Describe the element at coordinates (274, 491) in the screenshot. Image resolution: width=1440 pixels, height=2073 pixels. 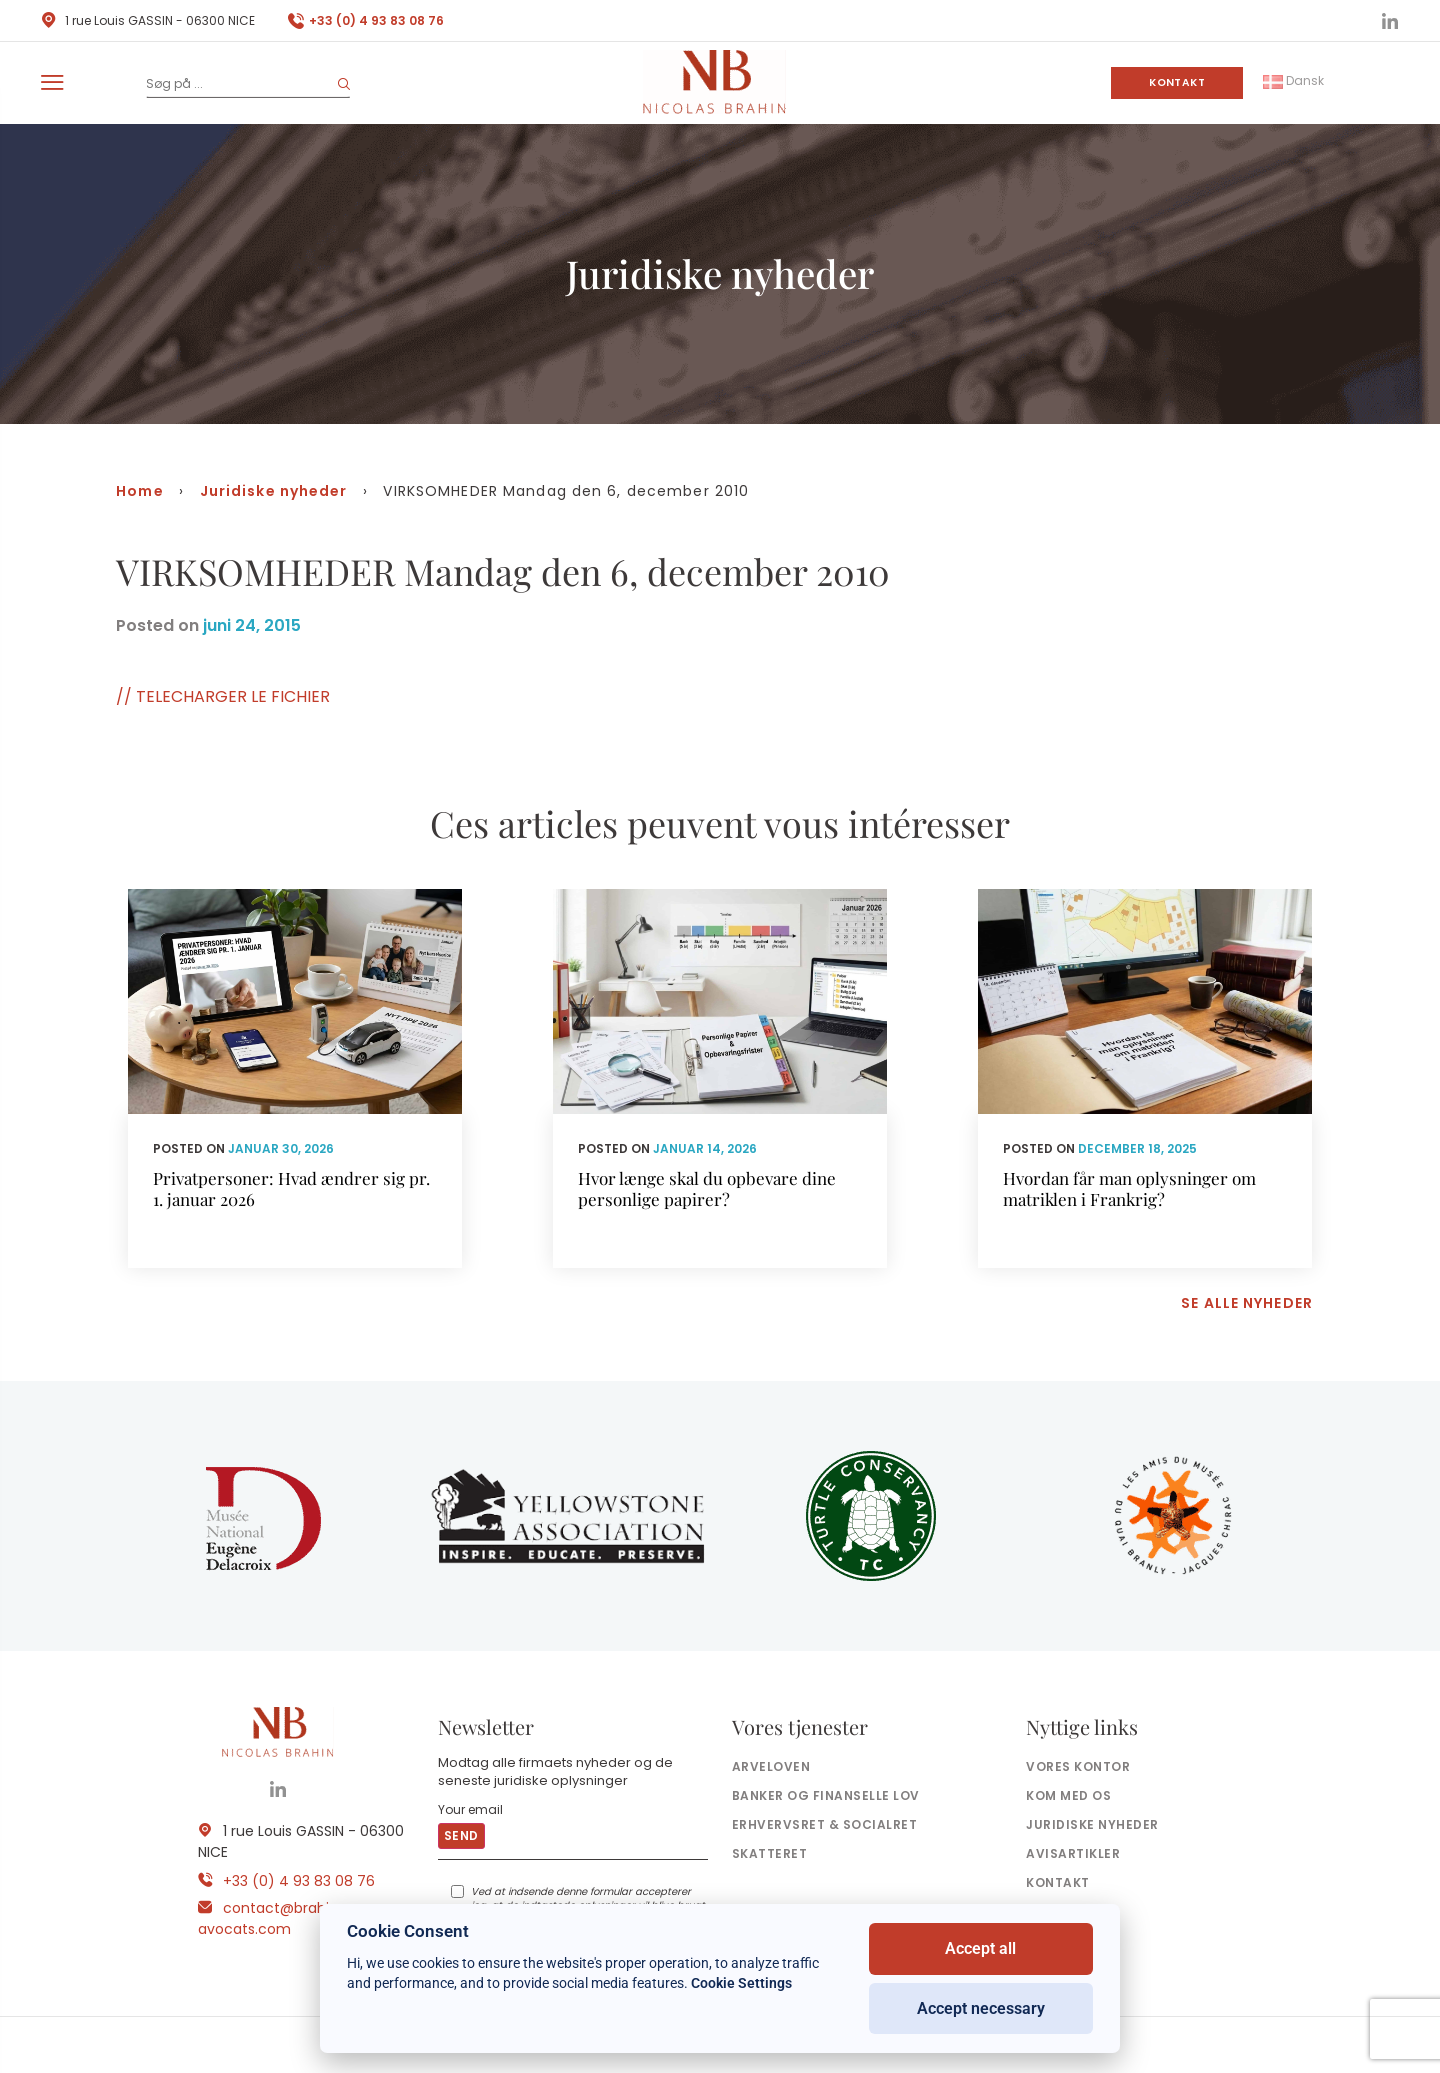
I see `Juridiske nyheder` at that location.